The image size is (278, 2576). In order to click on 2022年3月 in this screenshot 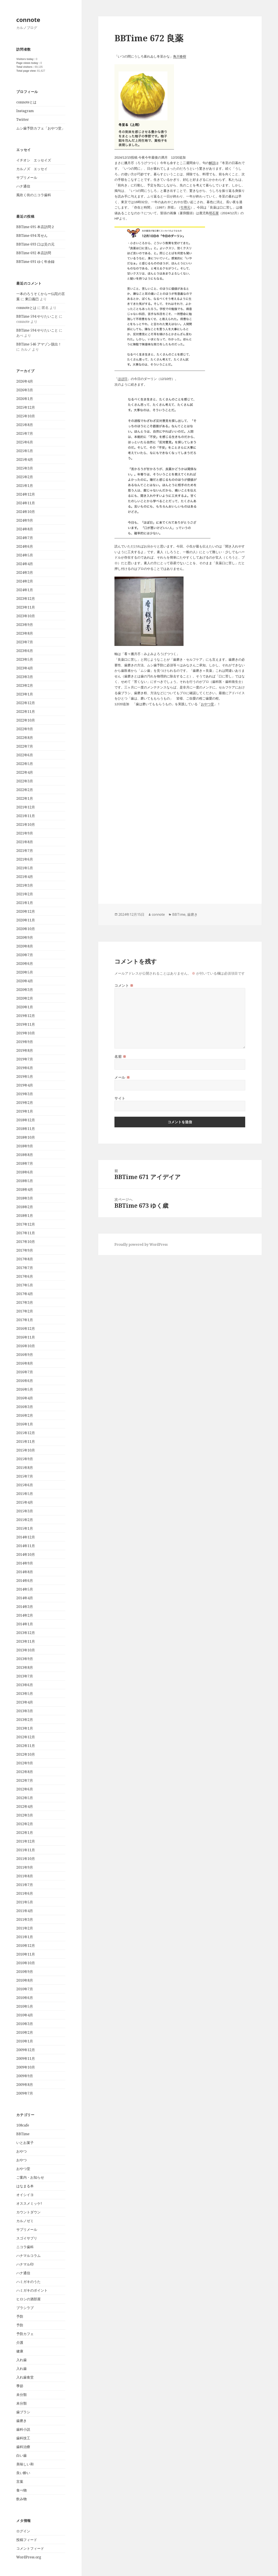, I will do `click(24, 781)`.